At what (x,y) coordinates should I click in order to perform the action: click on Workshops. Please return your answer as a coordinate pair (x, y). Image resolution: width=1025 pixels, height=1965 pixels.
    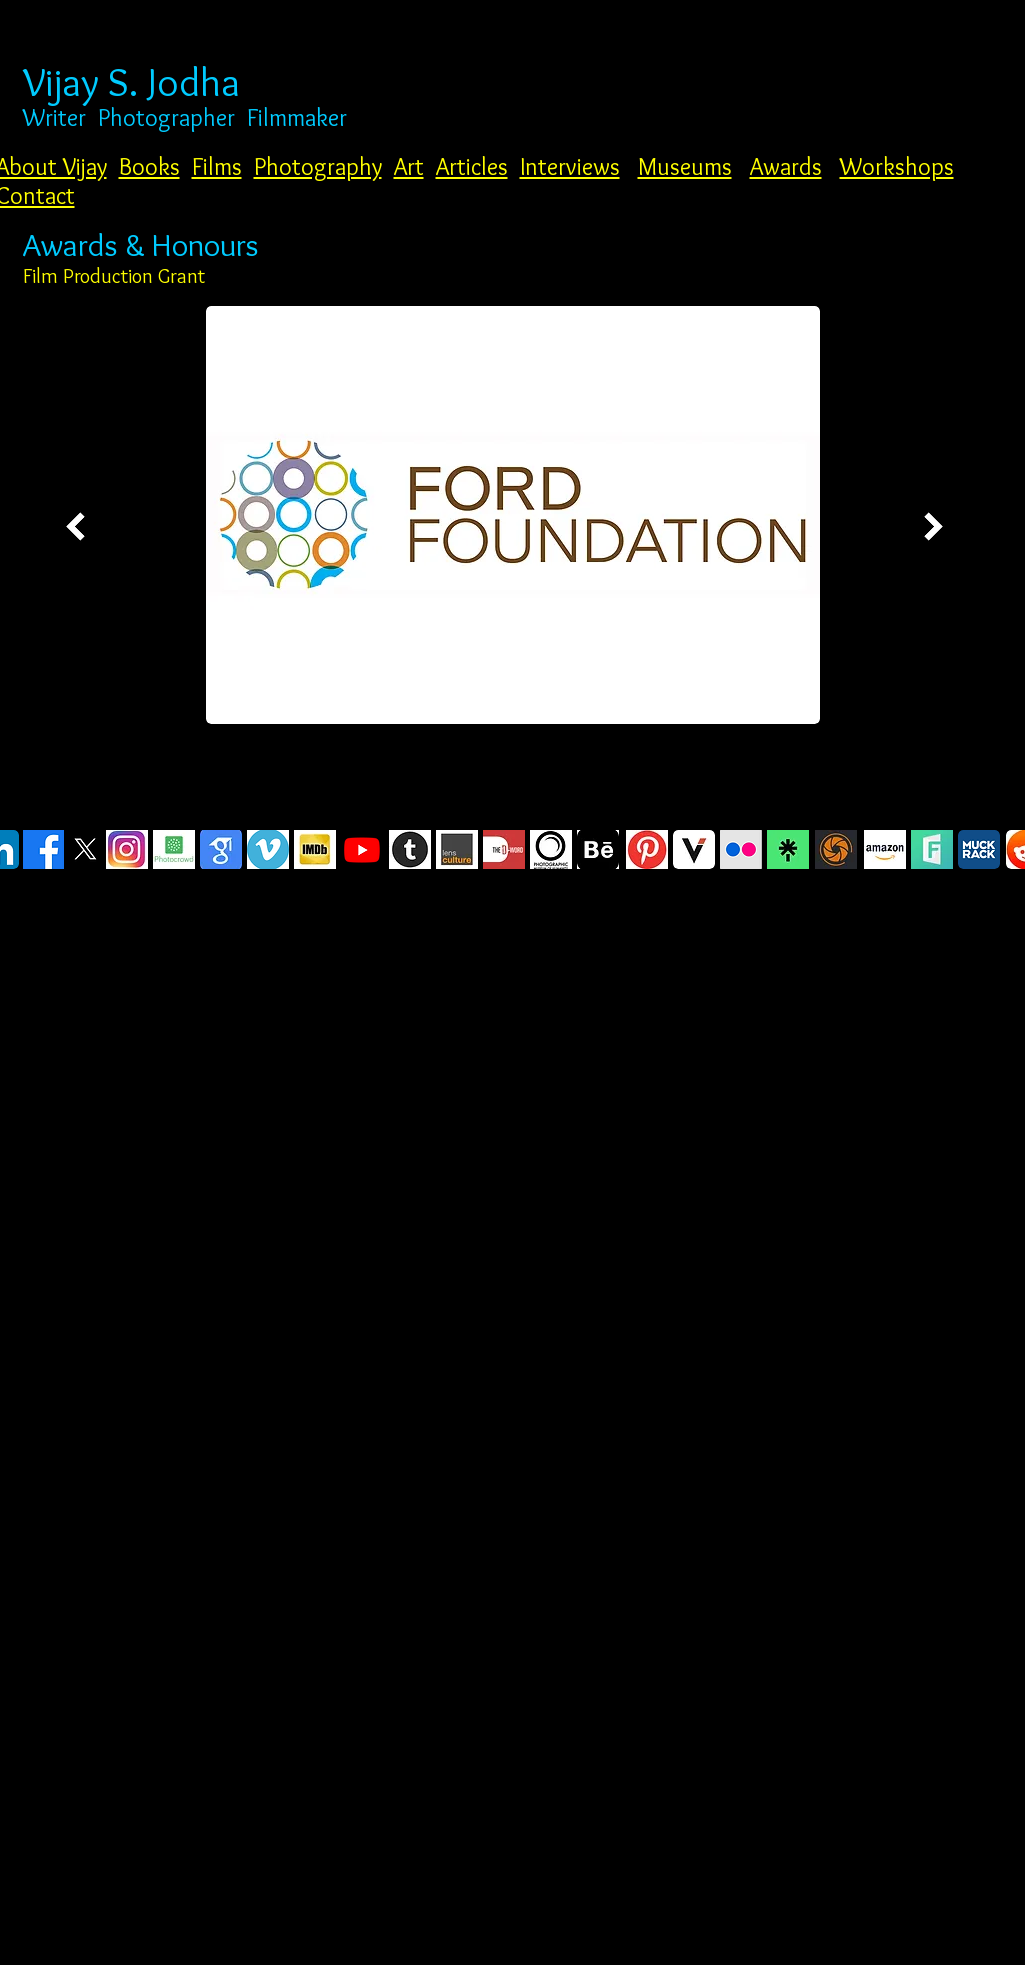
    Looking at the image, I should click on (897, 166).